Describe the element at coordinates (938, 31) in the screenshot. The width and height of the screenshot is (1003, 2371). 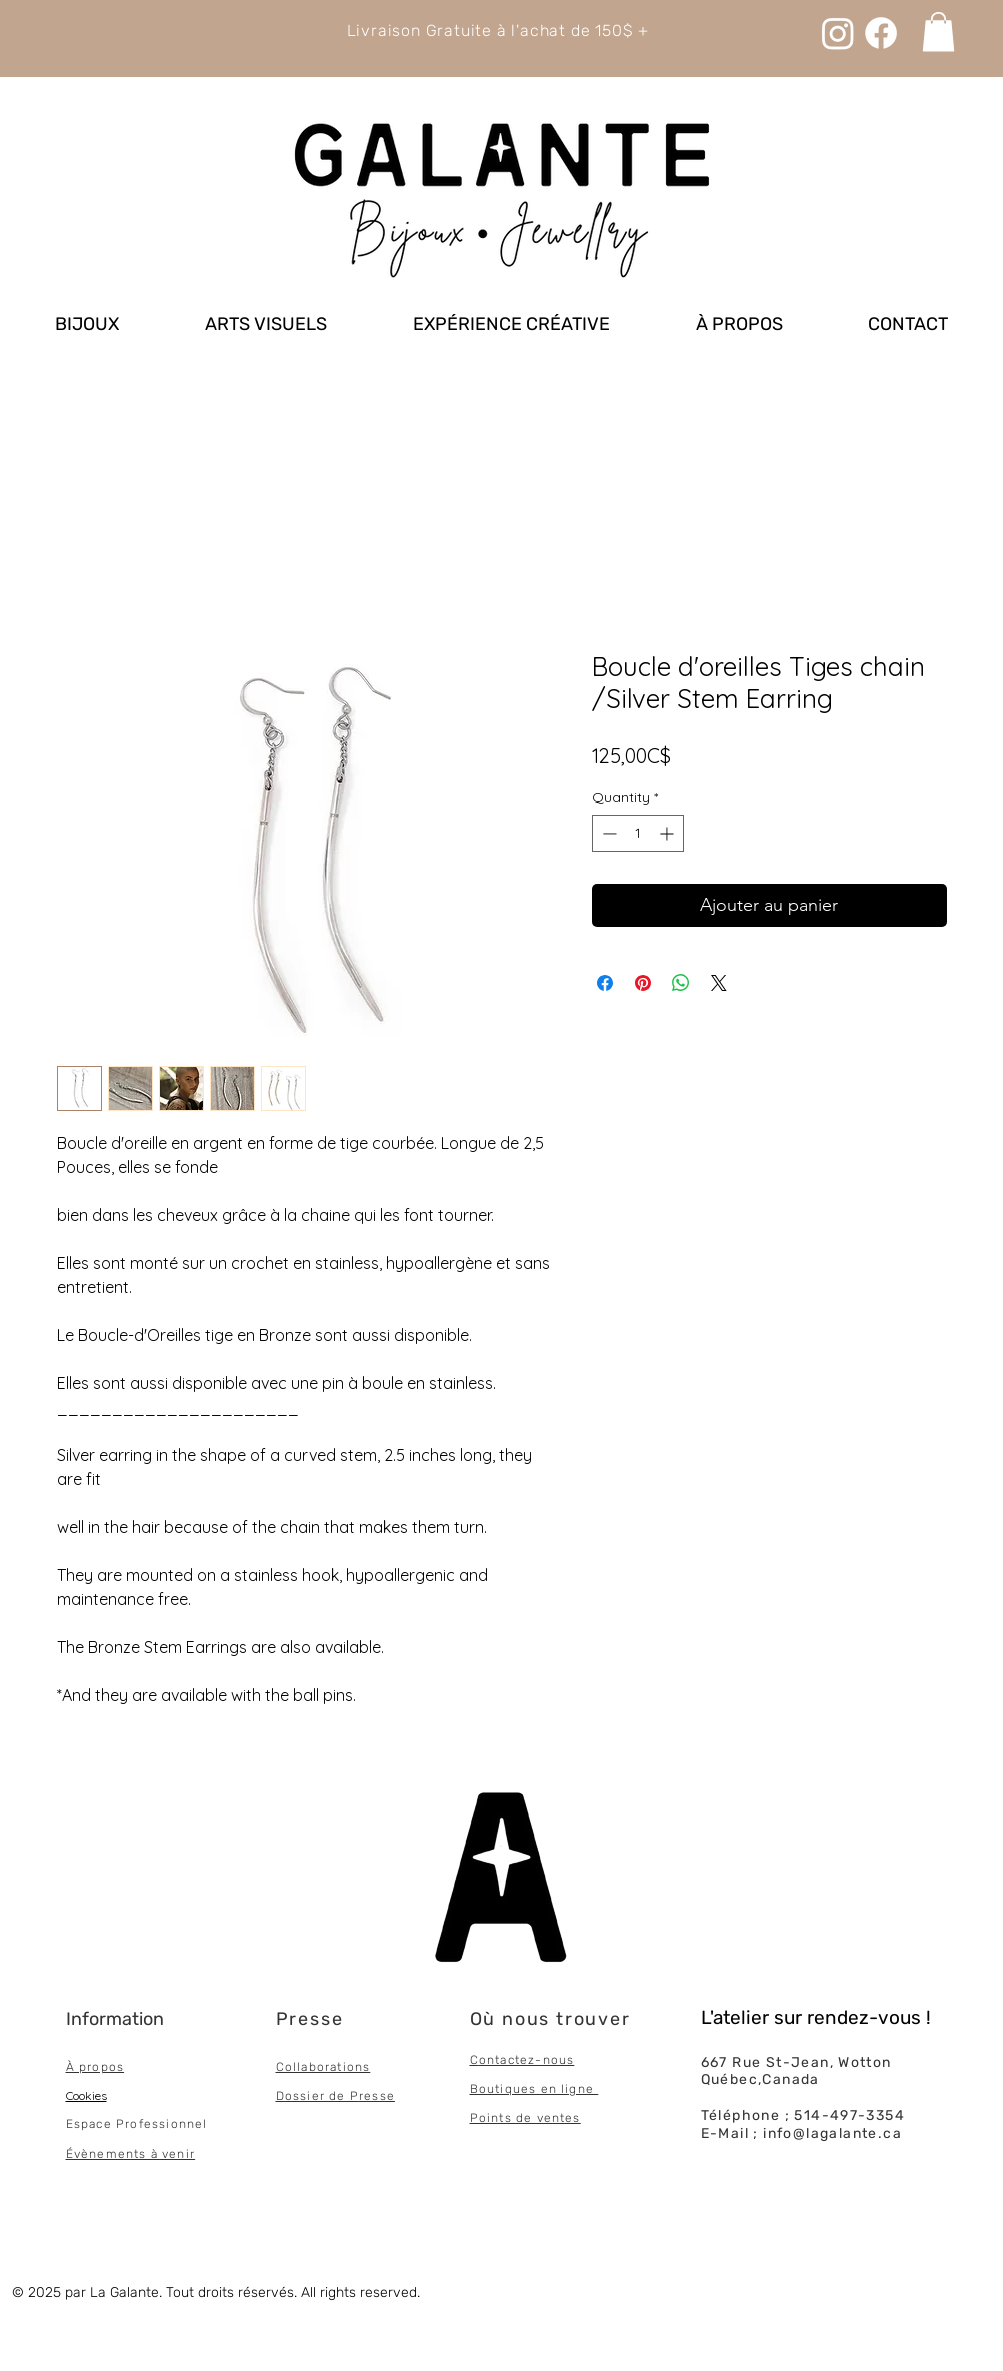
I see `[link]` at that location.